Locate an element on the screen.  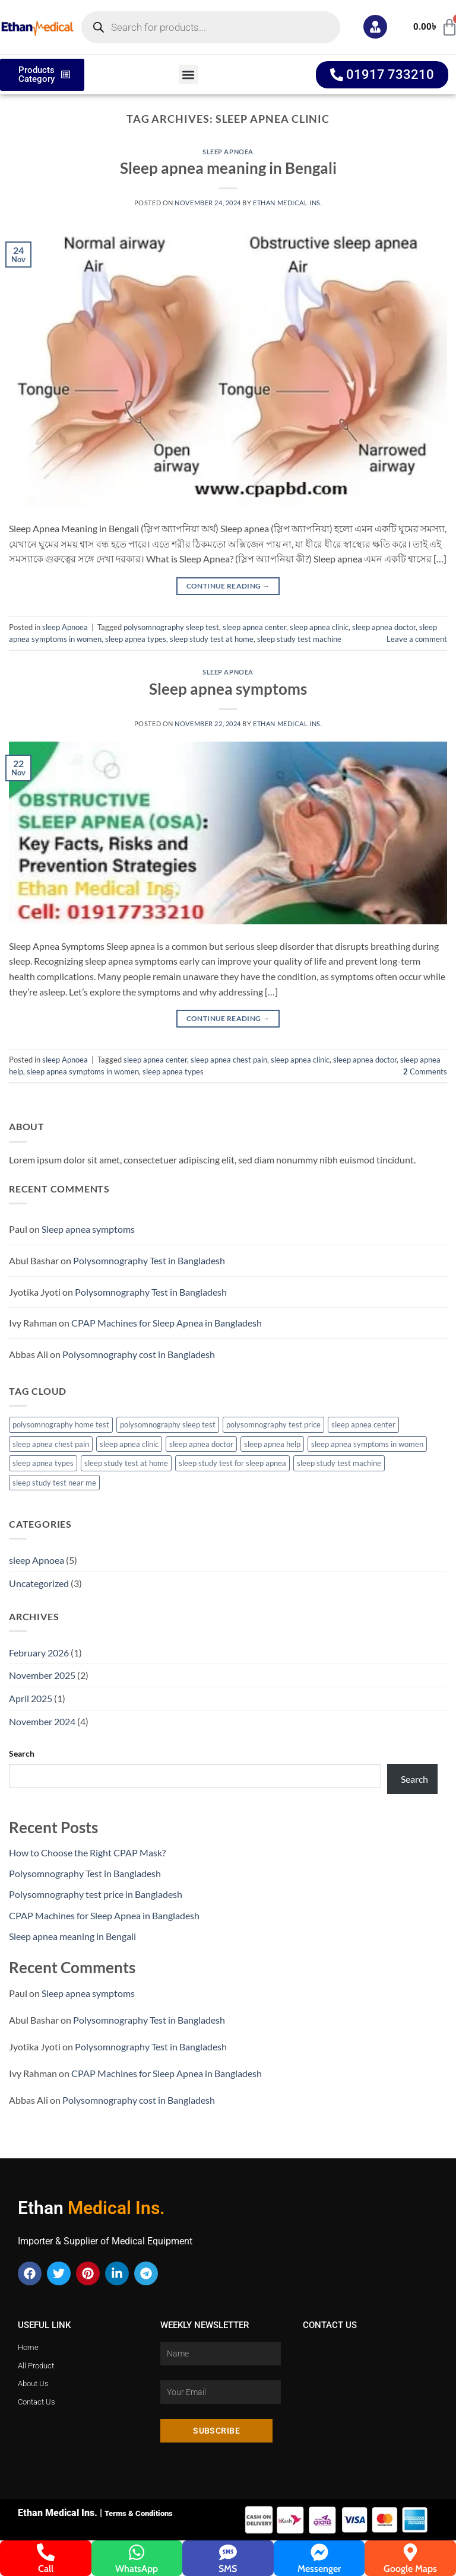
polysomnography home test [polysomnography home test (2 items)] is located at coordinates (60, 1424).